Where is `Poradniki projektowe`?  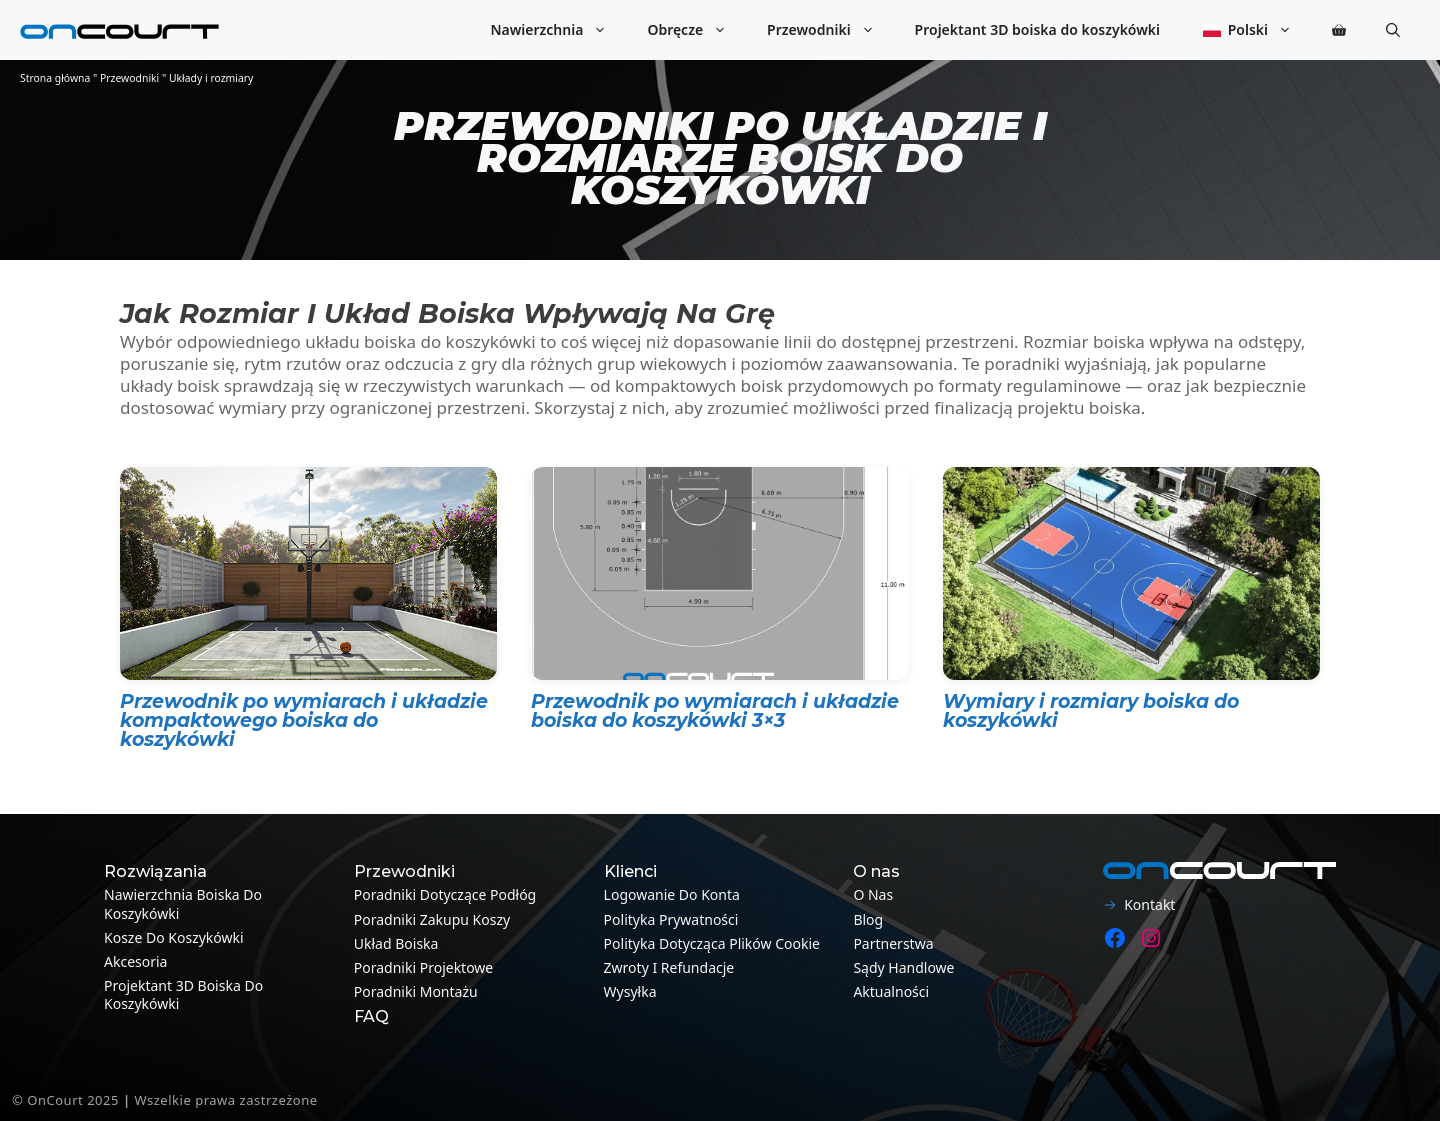
Poradniki projektowe is located at coordinates (423, 967).